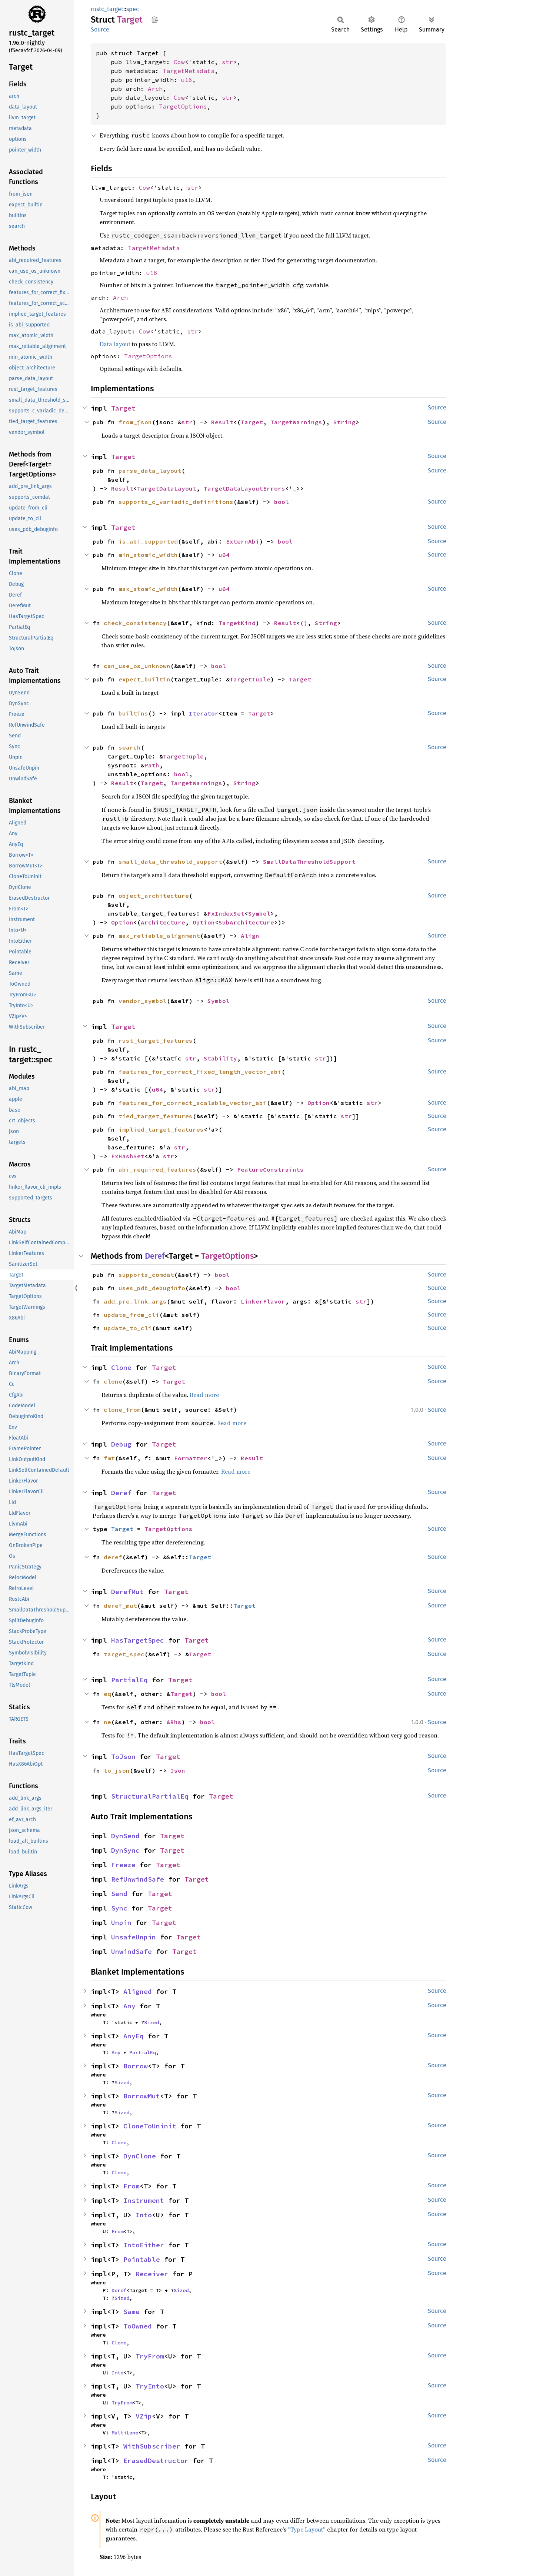 This screenshot has width=553, height=2576. Describe the element at coordinates (225, 913) in the screenshot. I see `FxIndexSet` at that location.